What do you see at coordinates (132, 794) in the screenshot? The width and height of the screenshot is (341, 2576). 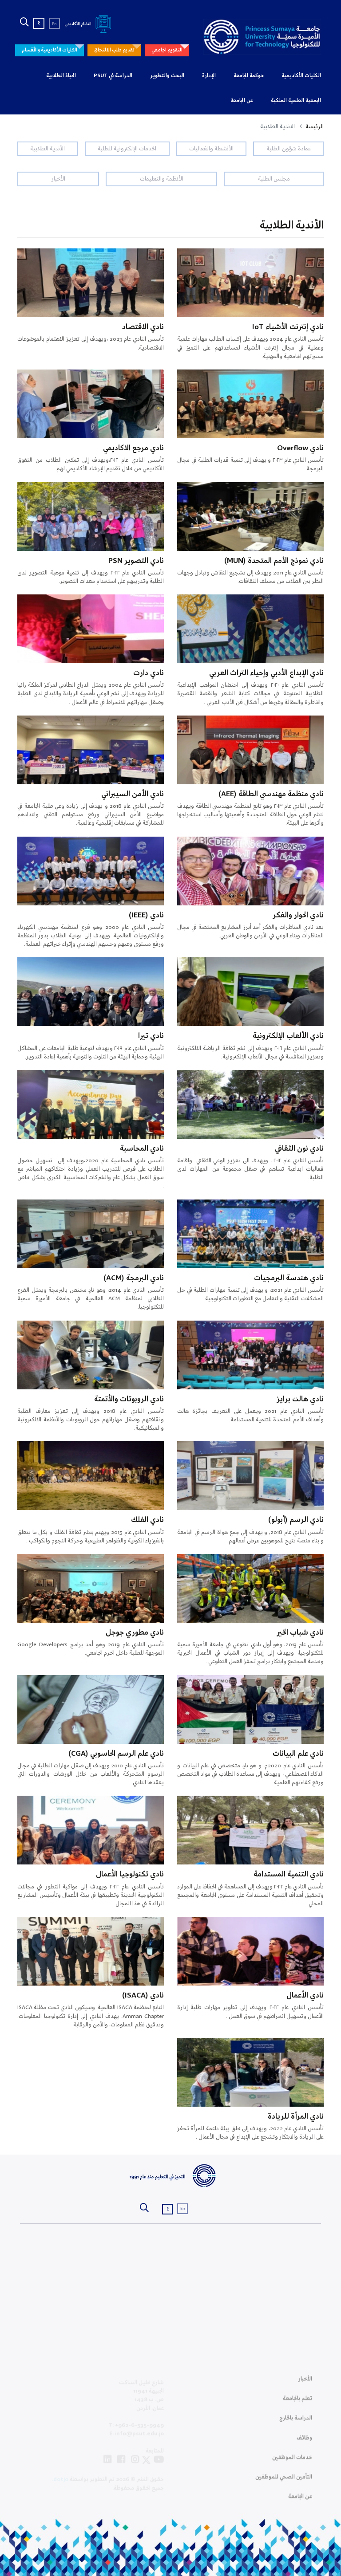 I see `نادي الأمن السيبراني` at bounding box center [132, 794].